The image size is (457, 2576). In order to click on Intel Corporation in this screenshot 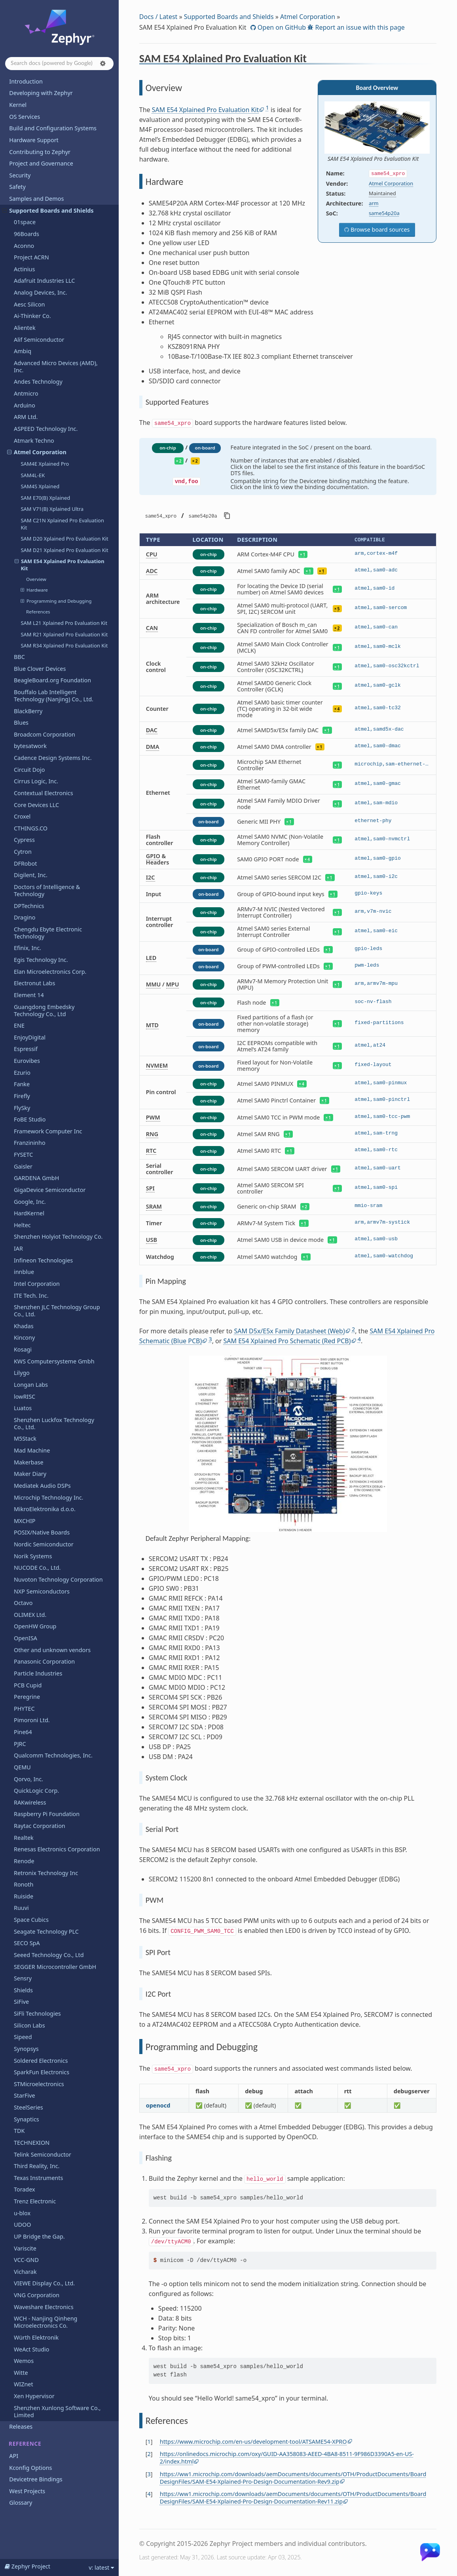, I will do `click(37, 1283)`.